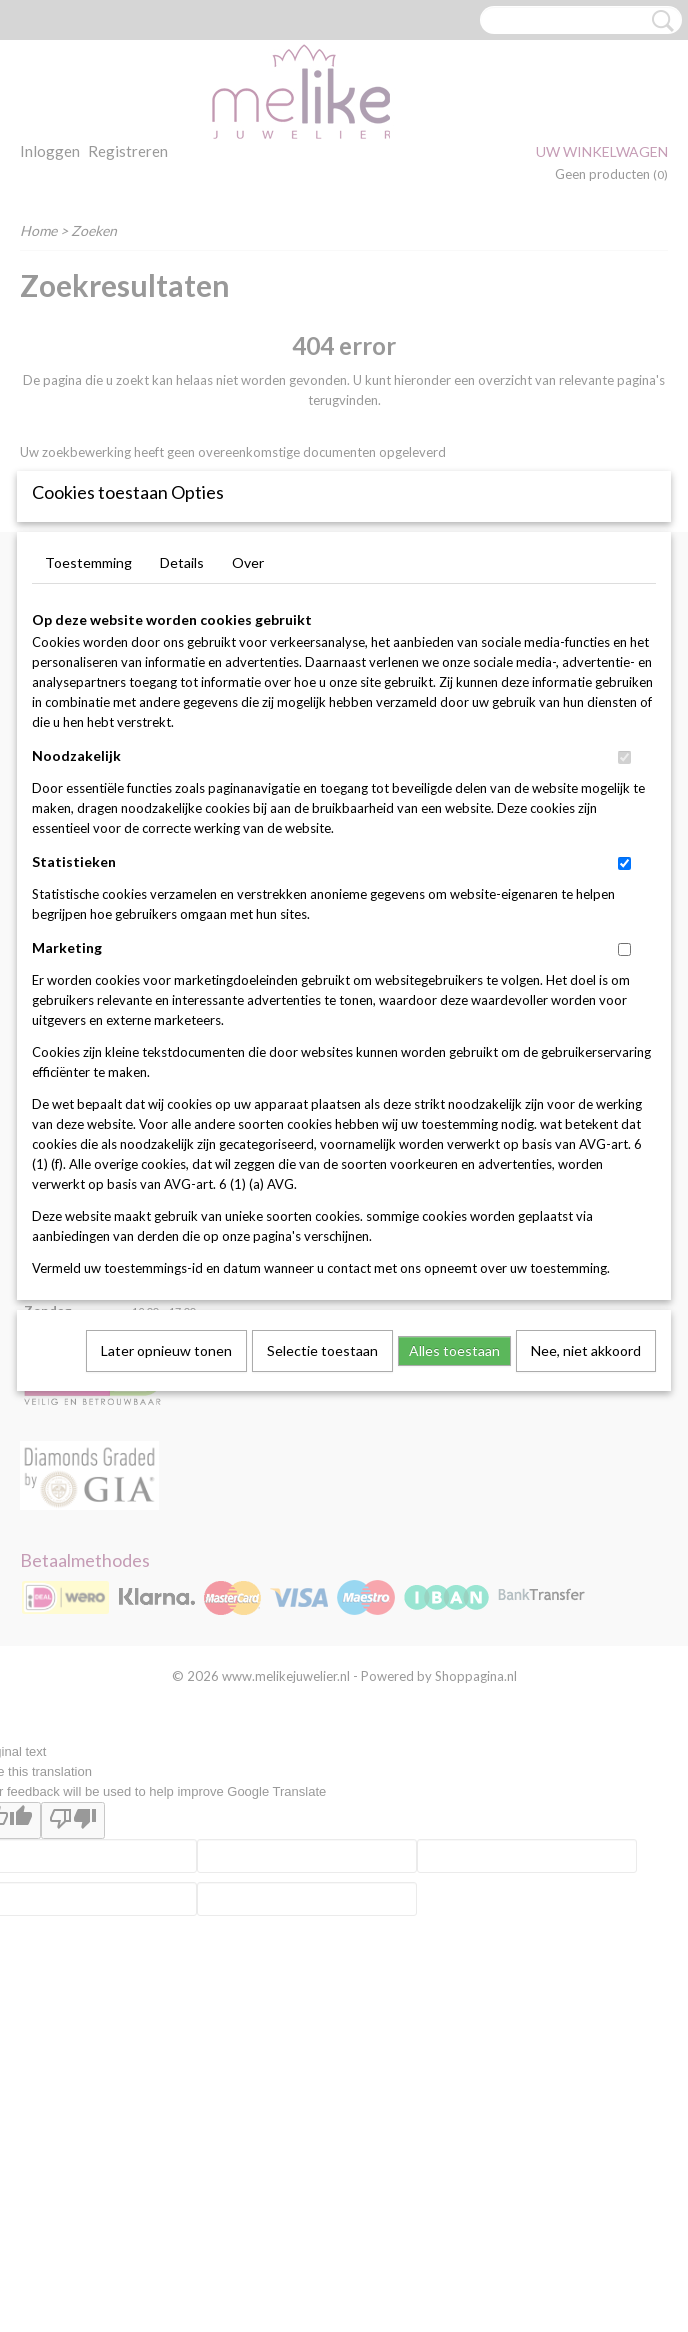 Image resolution: width=688 pixels, height=2332 pixels. Describe the element at coordinates (166, 1524) in the screenshot. I see `Later opnieuw tonen` at that location.